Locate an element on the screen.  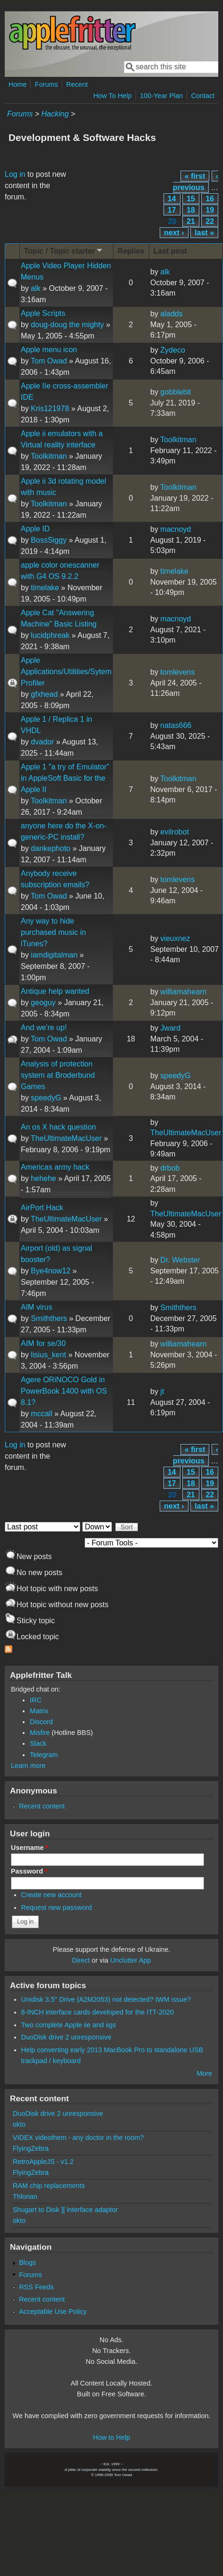
lisius_kent is located at coordinates (48, 1355).